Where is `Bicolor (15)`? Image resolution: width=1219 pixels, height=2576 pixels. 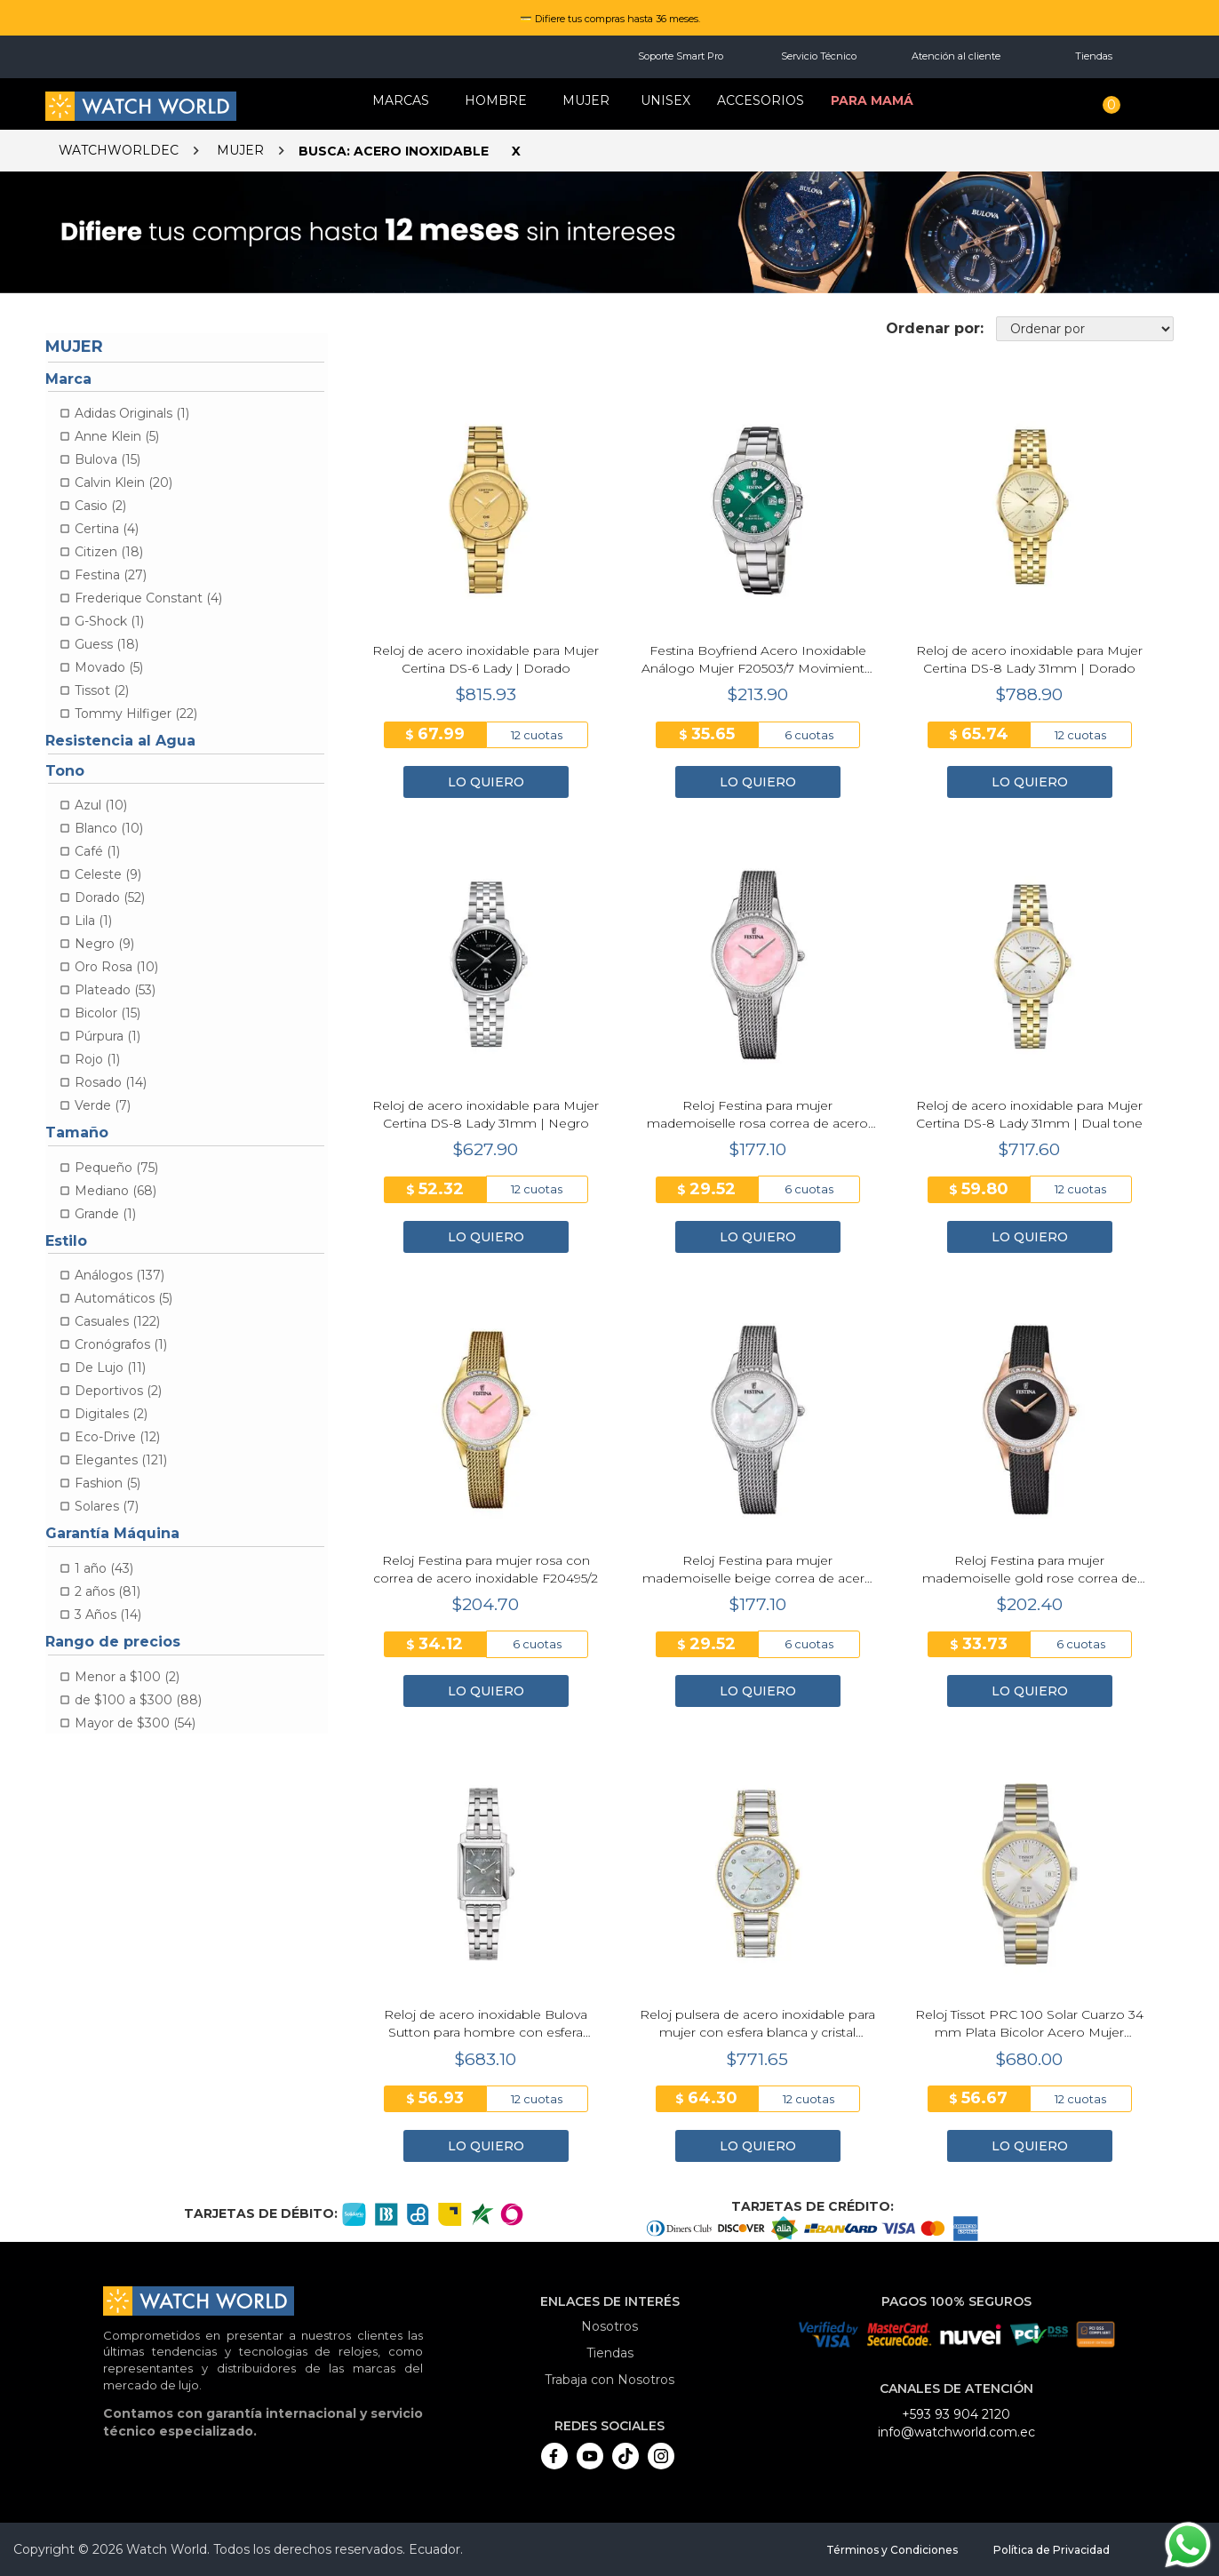
Bicolor (15) is located at coordinates (107, 1013).